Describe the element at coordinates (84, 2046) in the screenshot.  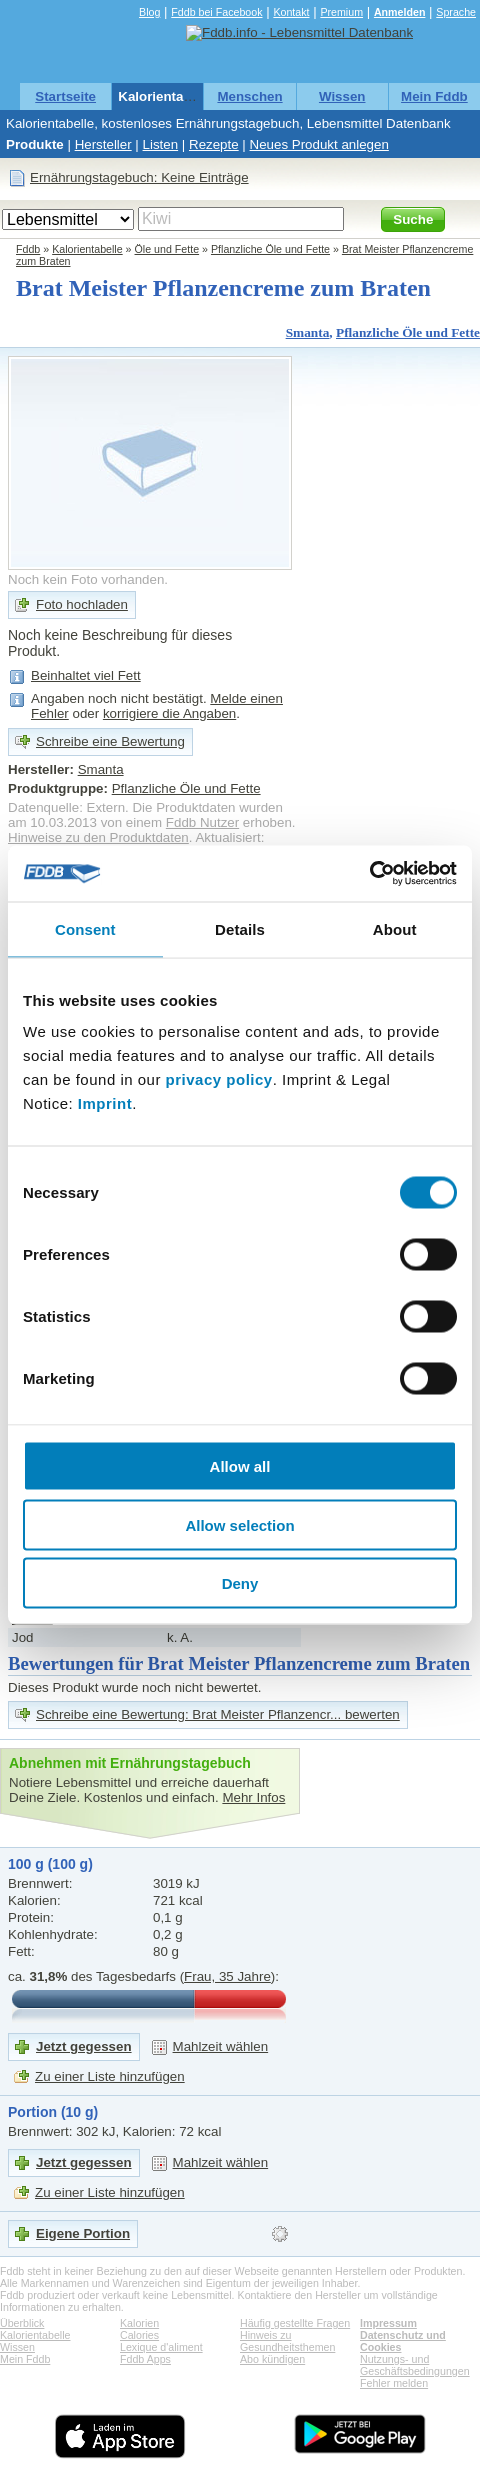
I see `Jetzt gegessen` at that location.